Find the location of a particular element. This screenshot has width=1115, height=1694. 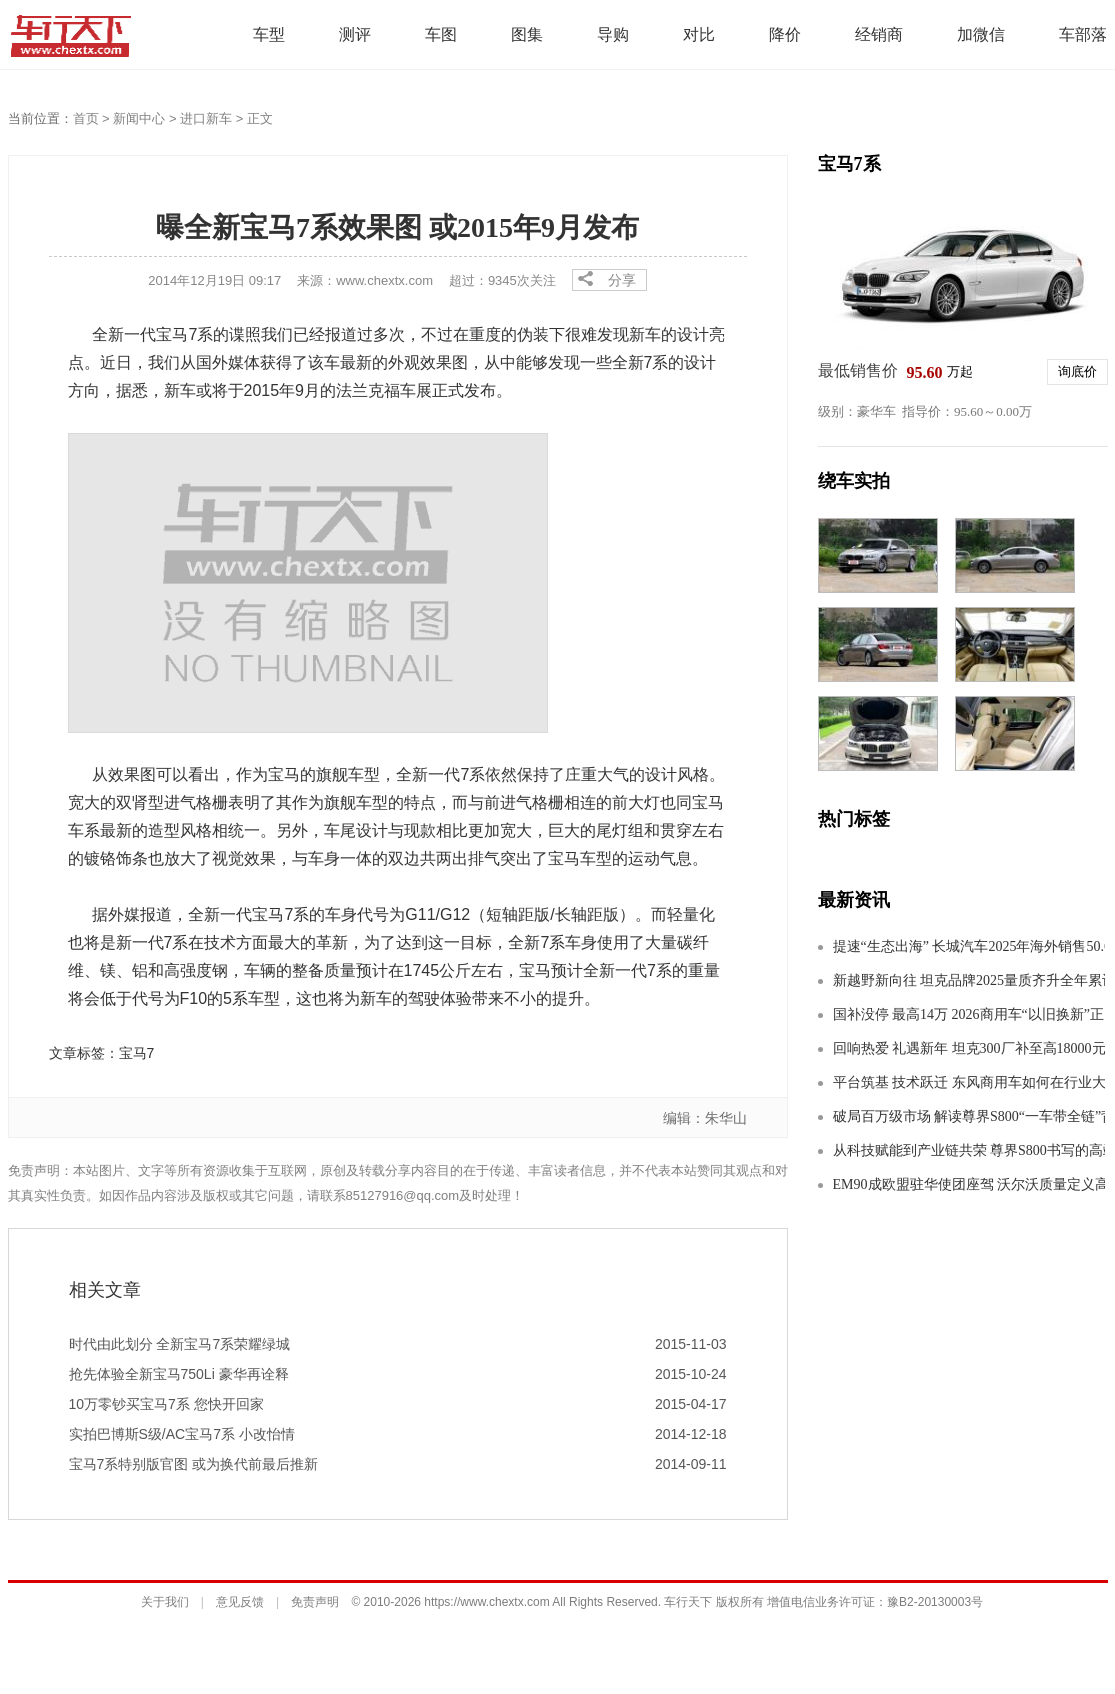

加微信 is located at coordinates (981, 34).